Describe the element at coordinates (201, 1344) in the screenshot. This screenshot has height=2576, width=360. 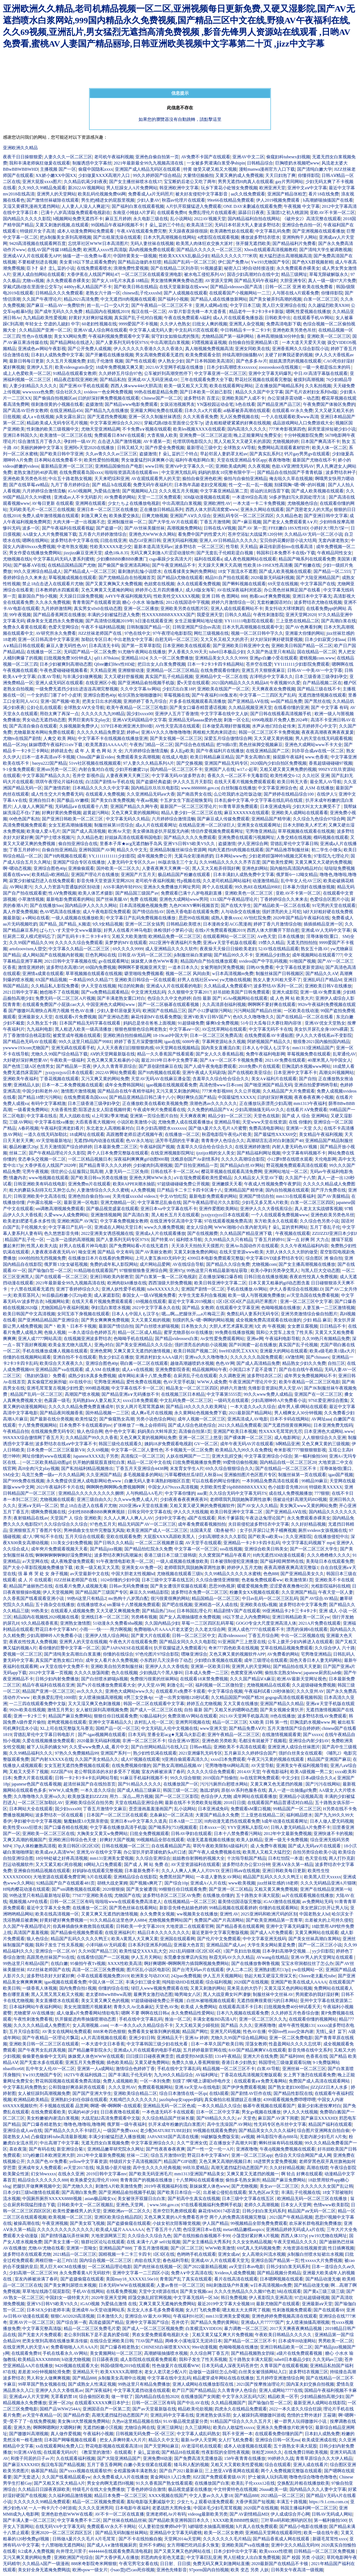
I see `强奷漂亮岳的肉欲小说视频` at that location.